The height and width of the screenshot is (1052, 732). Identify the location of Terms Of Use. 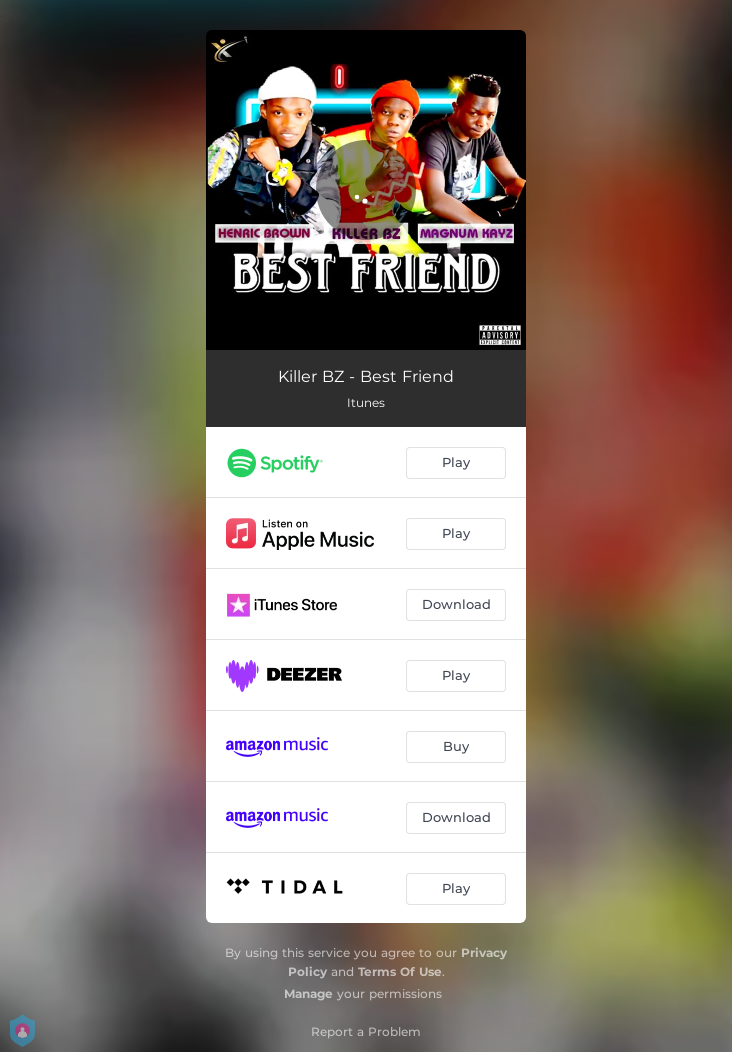
(400, 971).